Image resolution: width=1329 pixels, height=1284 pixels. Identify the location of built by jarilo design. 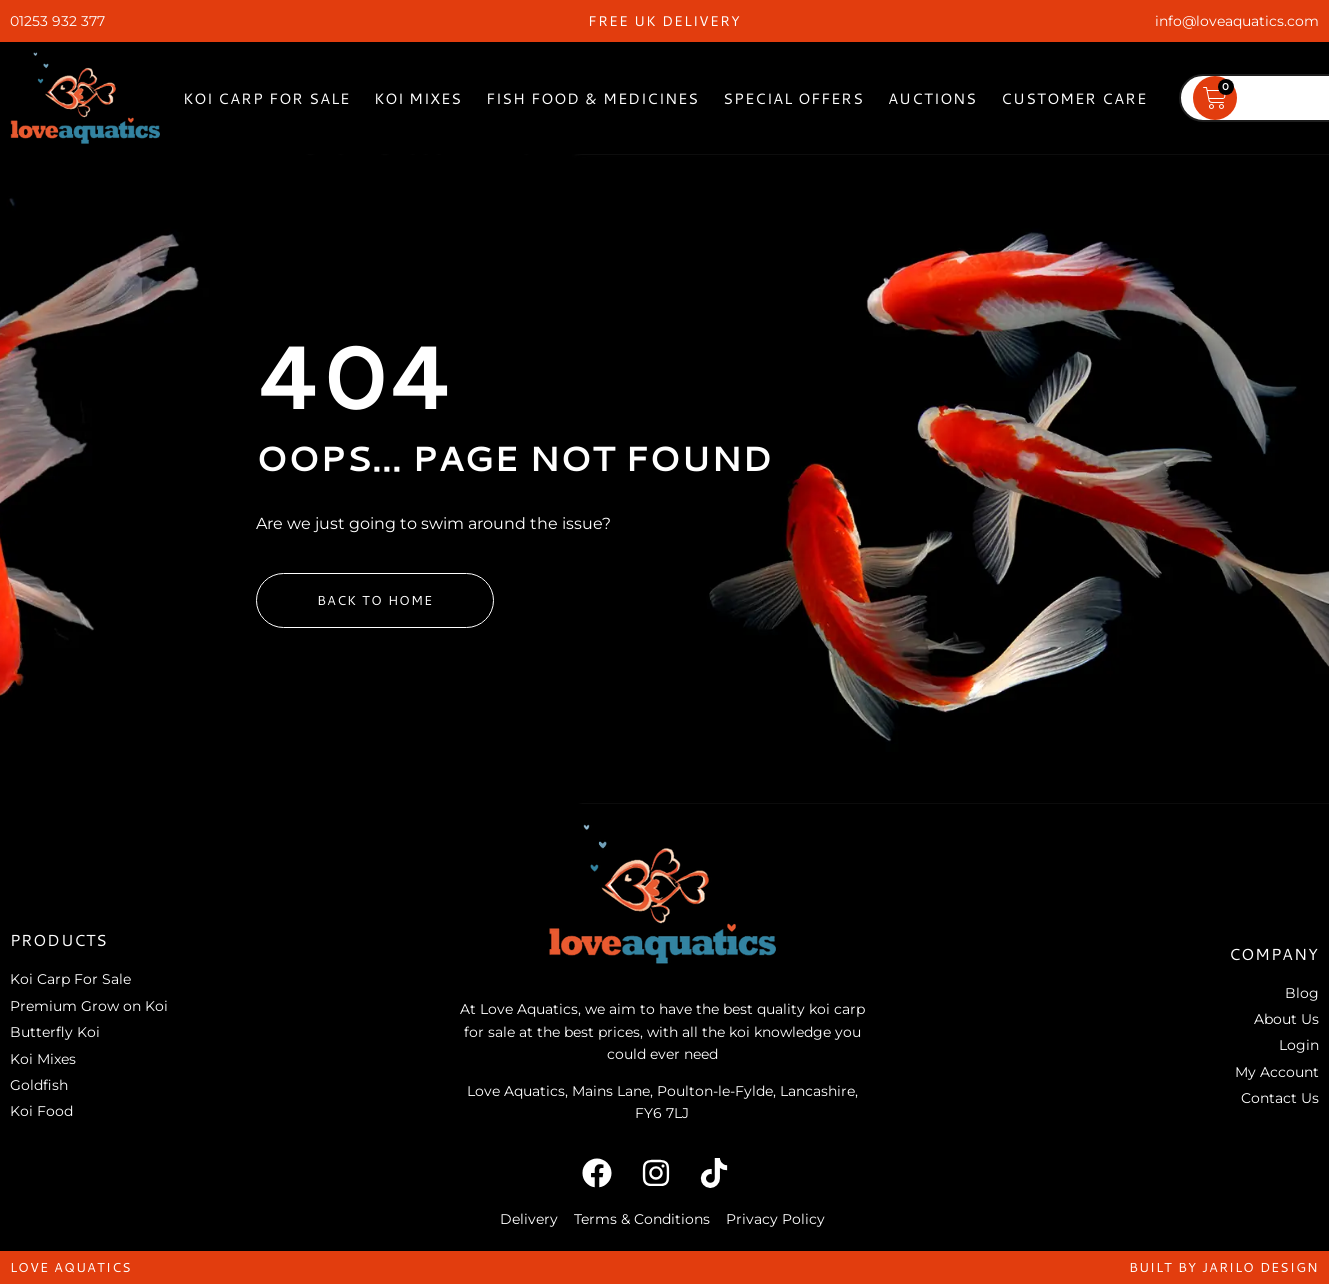
(1224, 1267).